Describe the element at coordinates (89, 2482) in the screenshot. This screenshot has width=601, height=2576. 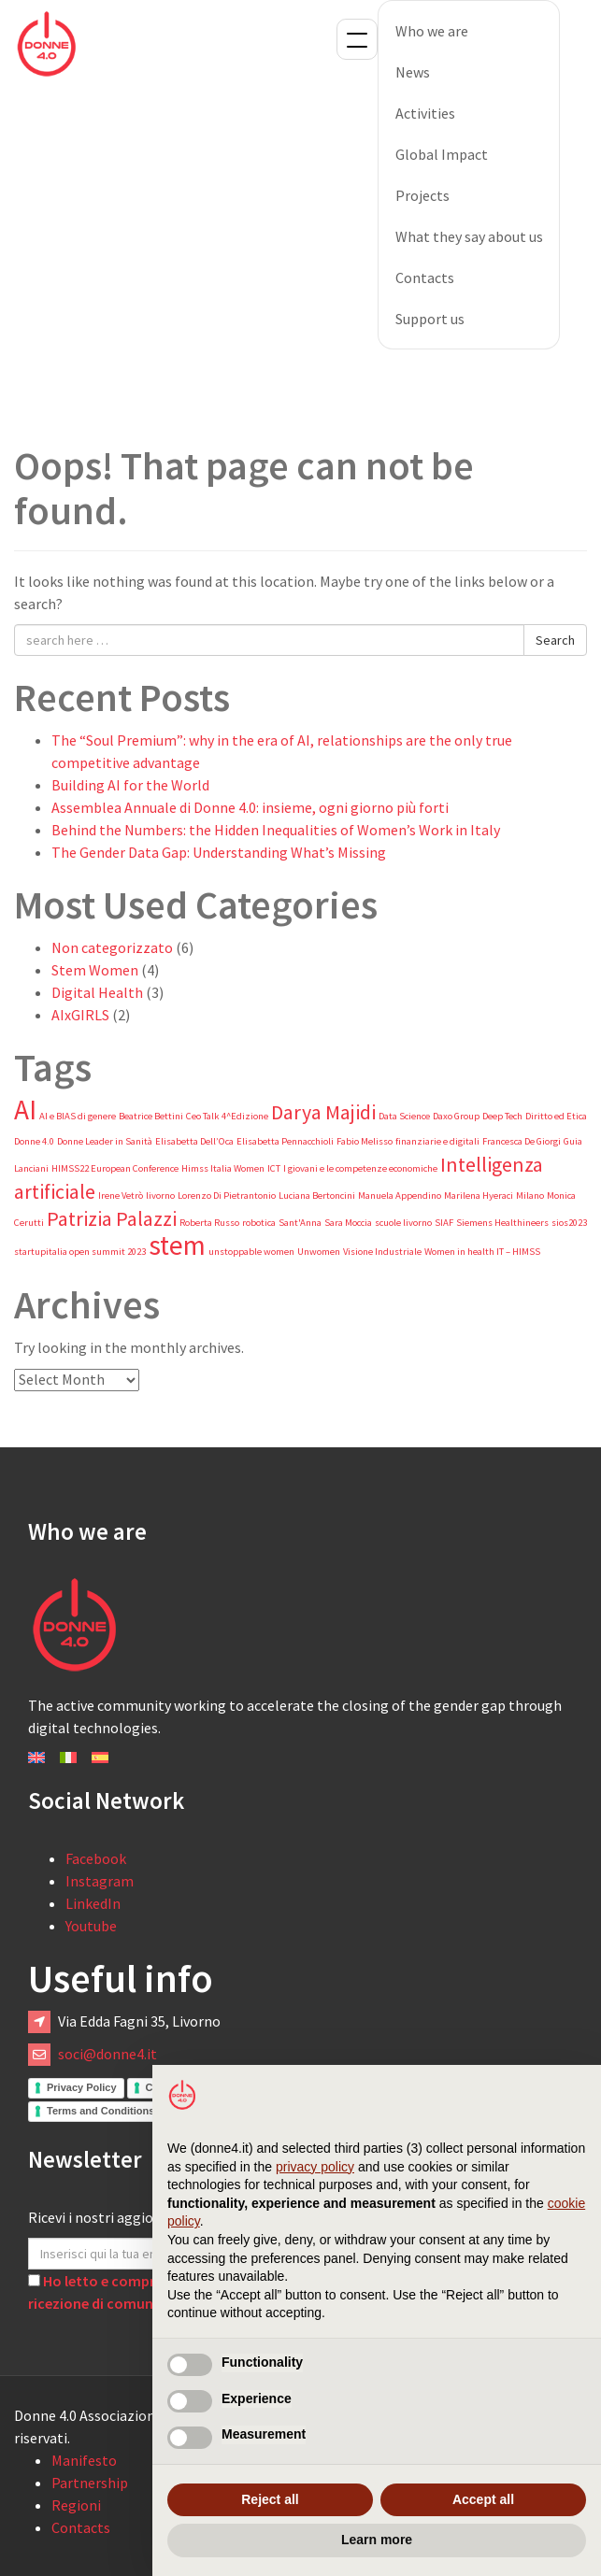
I see `Partnership` at that location.